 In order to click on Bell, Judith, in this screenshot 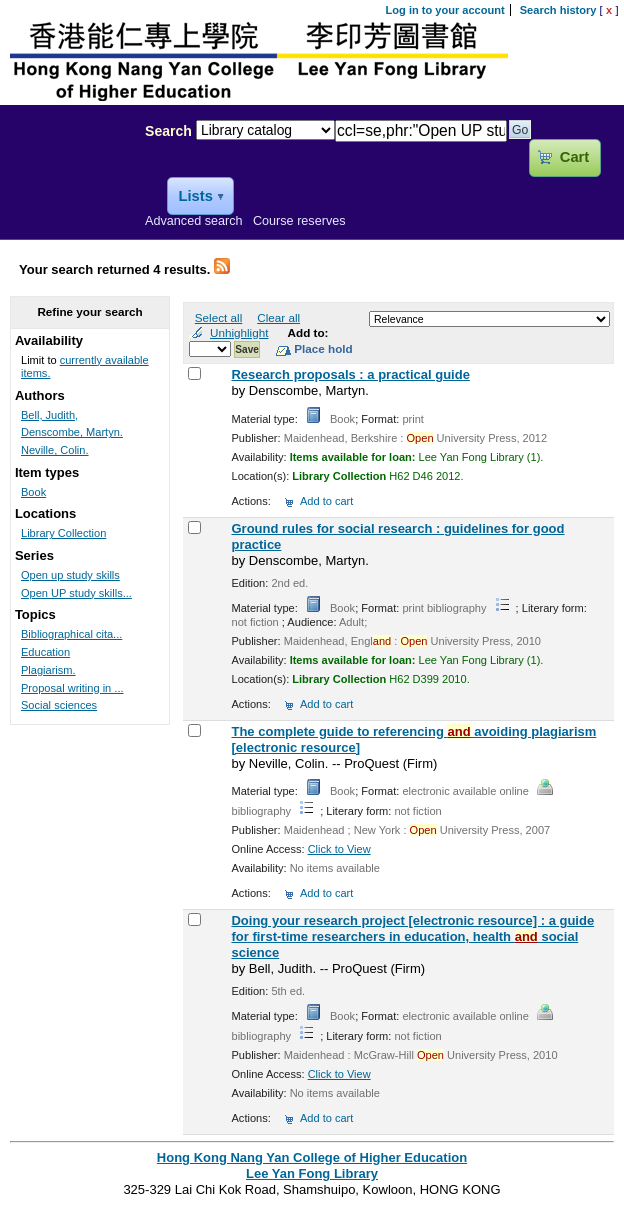, I will do `click(49, 415)`.